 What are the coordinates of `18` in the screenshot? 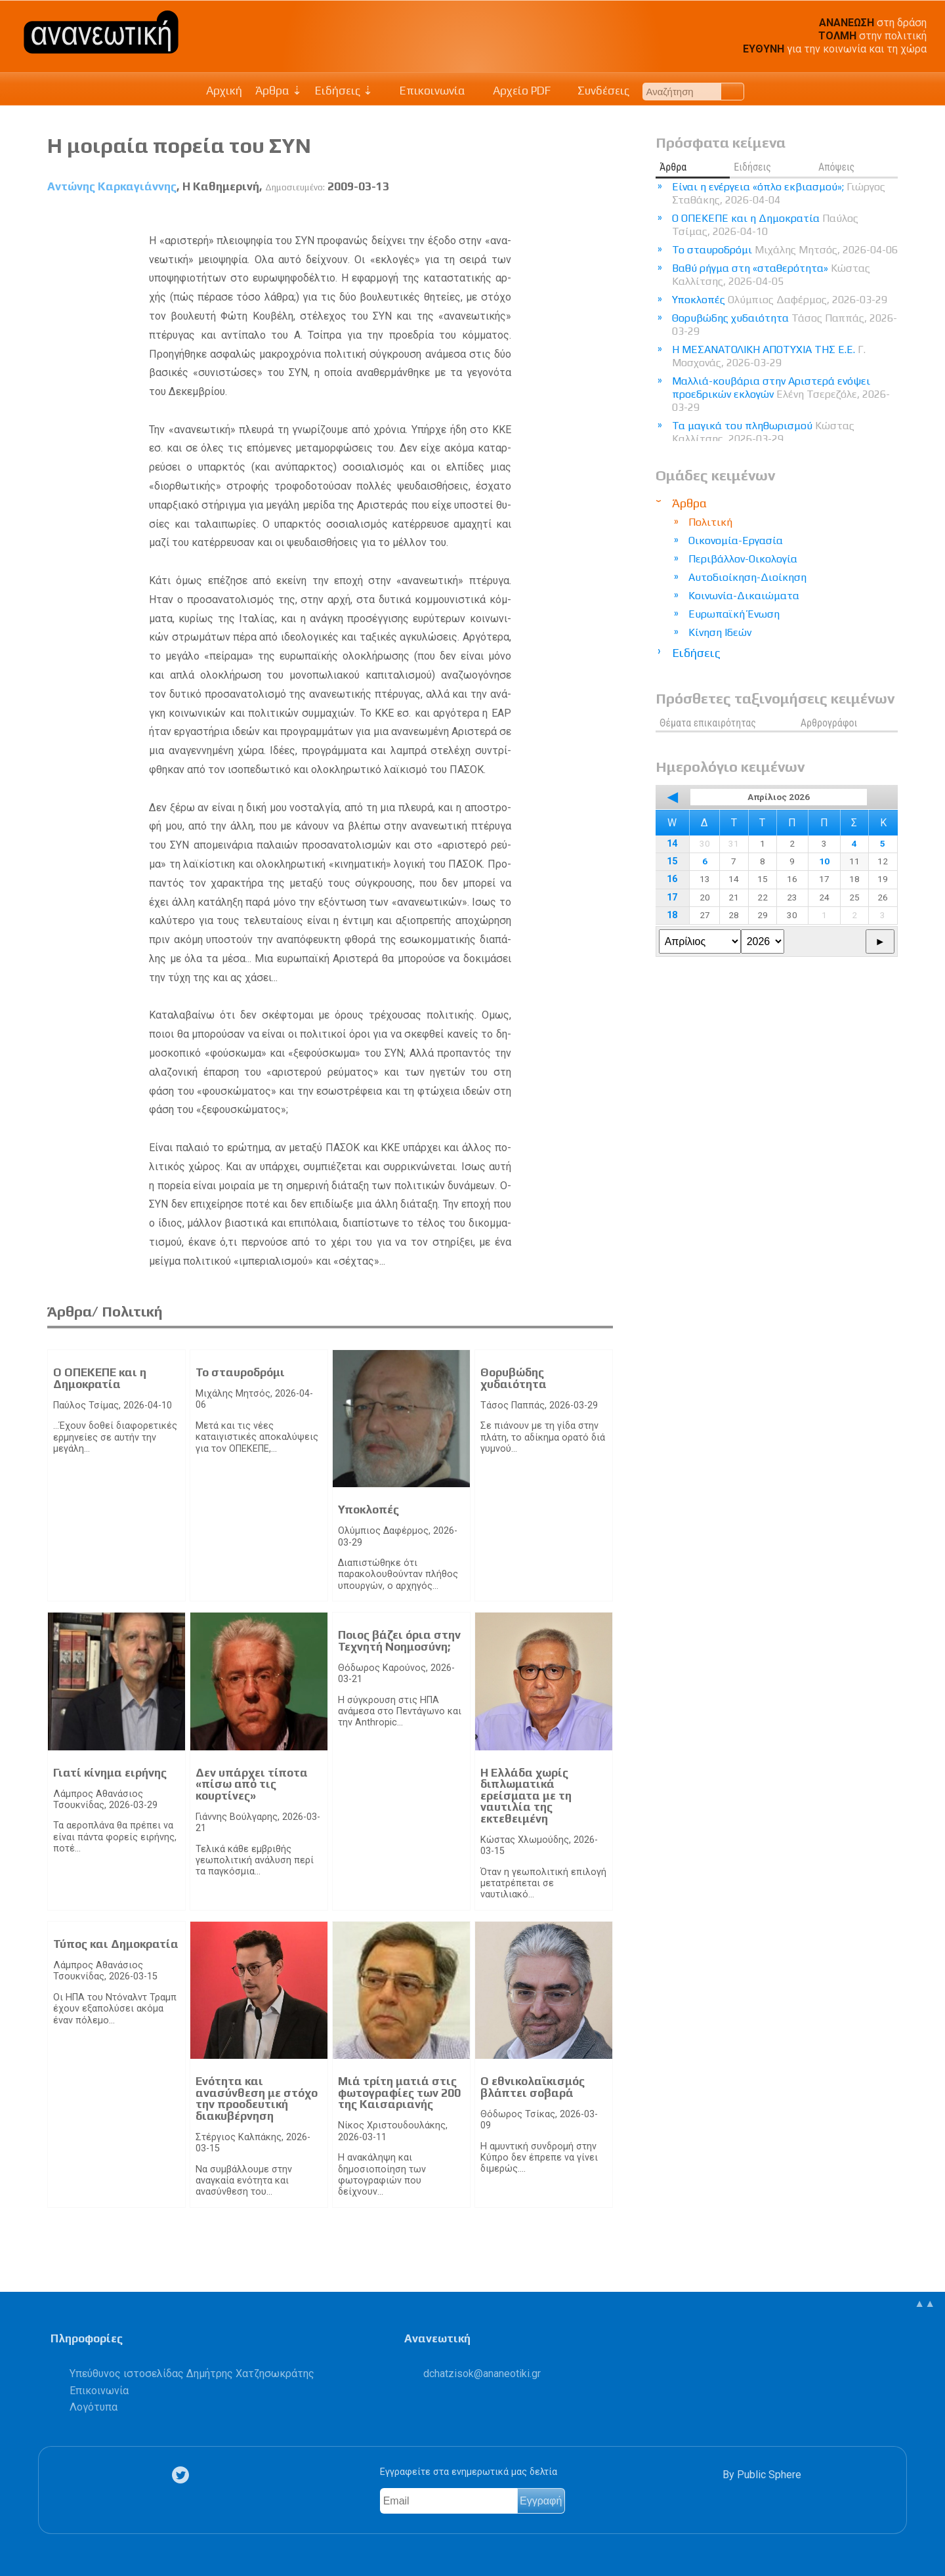 It's located at (672, 915).